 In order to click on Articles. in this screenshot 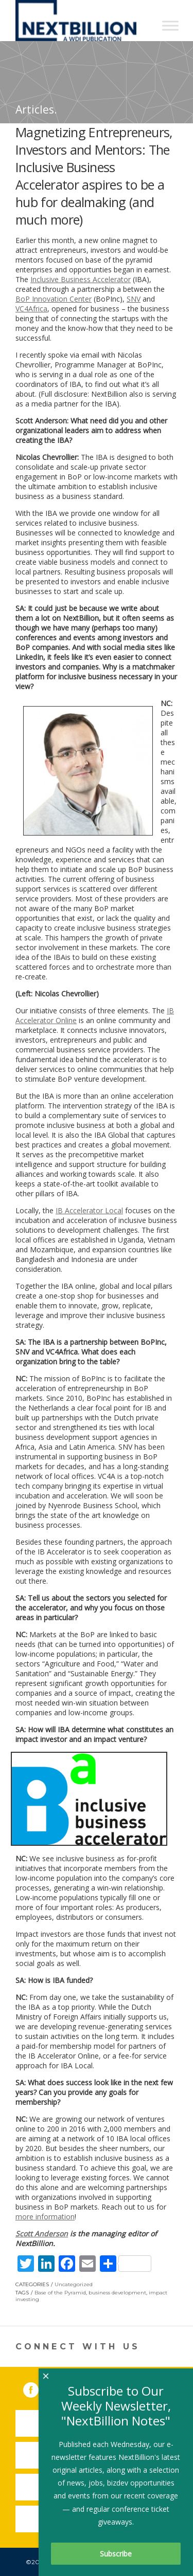, I will do `click(36, 109)`.